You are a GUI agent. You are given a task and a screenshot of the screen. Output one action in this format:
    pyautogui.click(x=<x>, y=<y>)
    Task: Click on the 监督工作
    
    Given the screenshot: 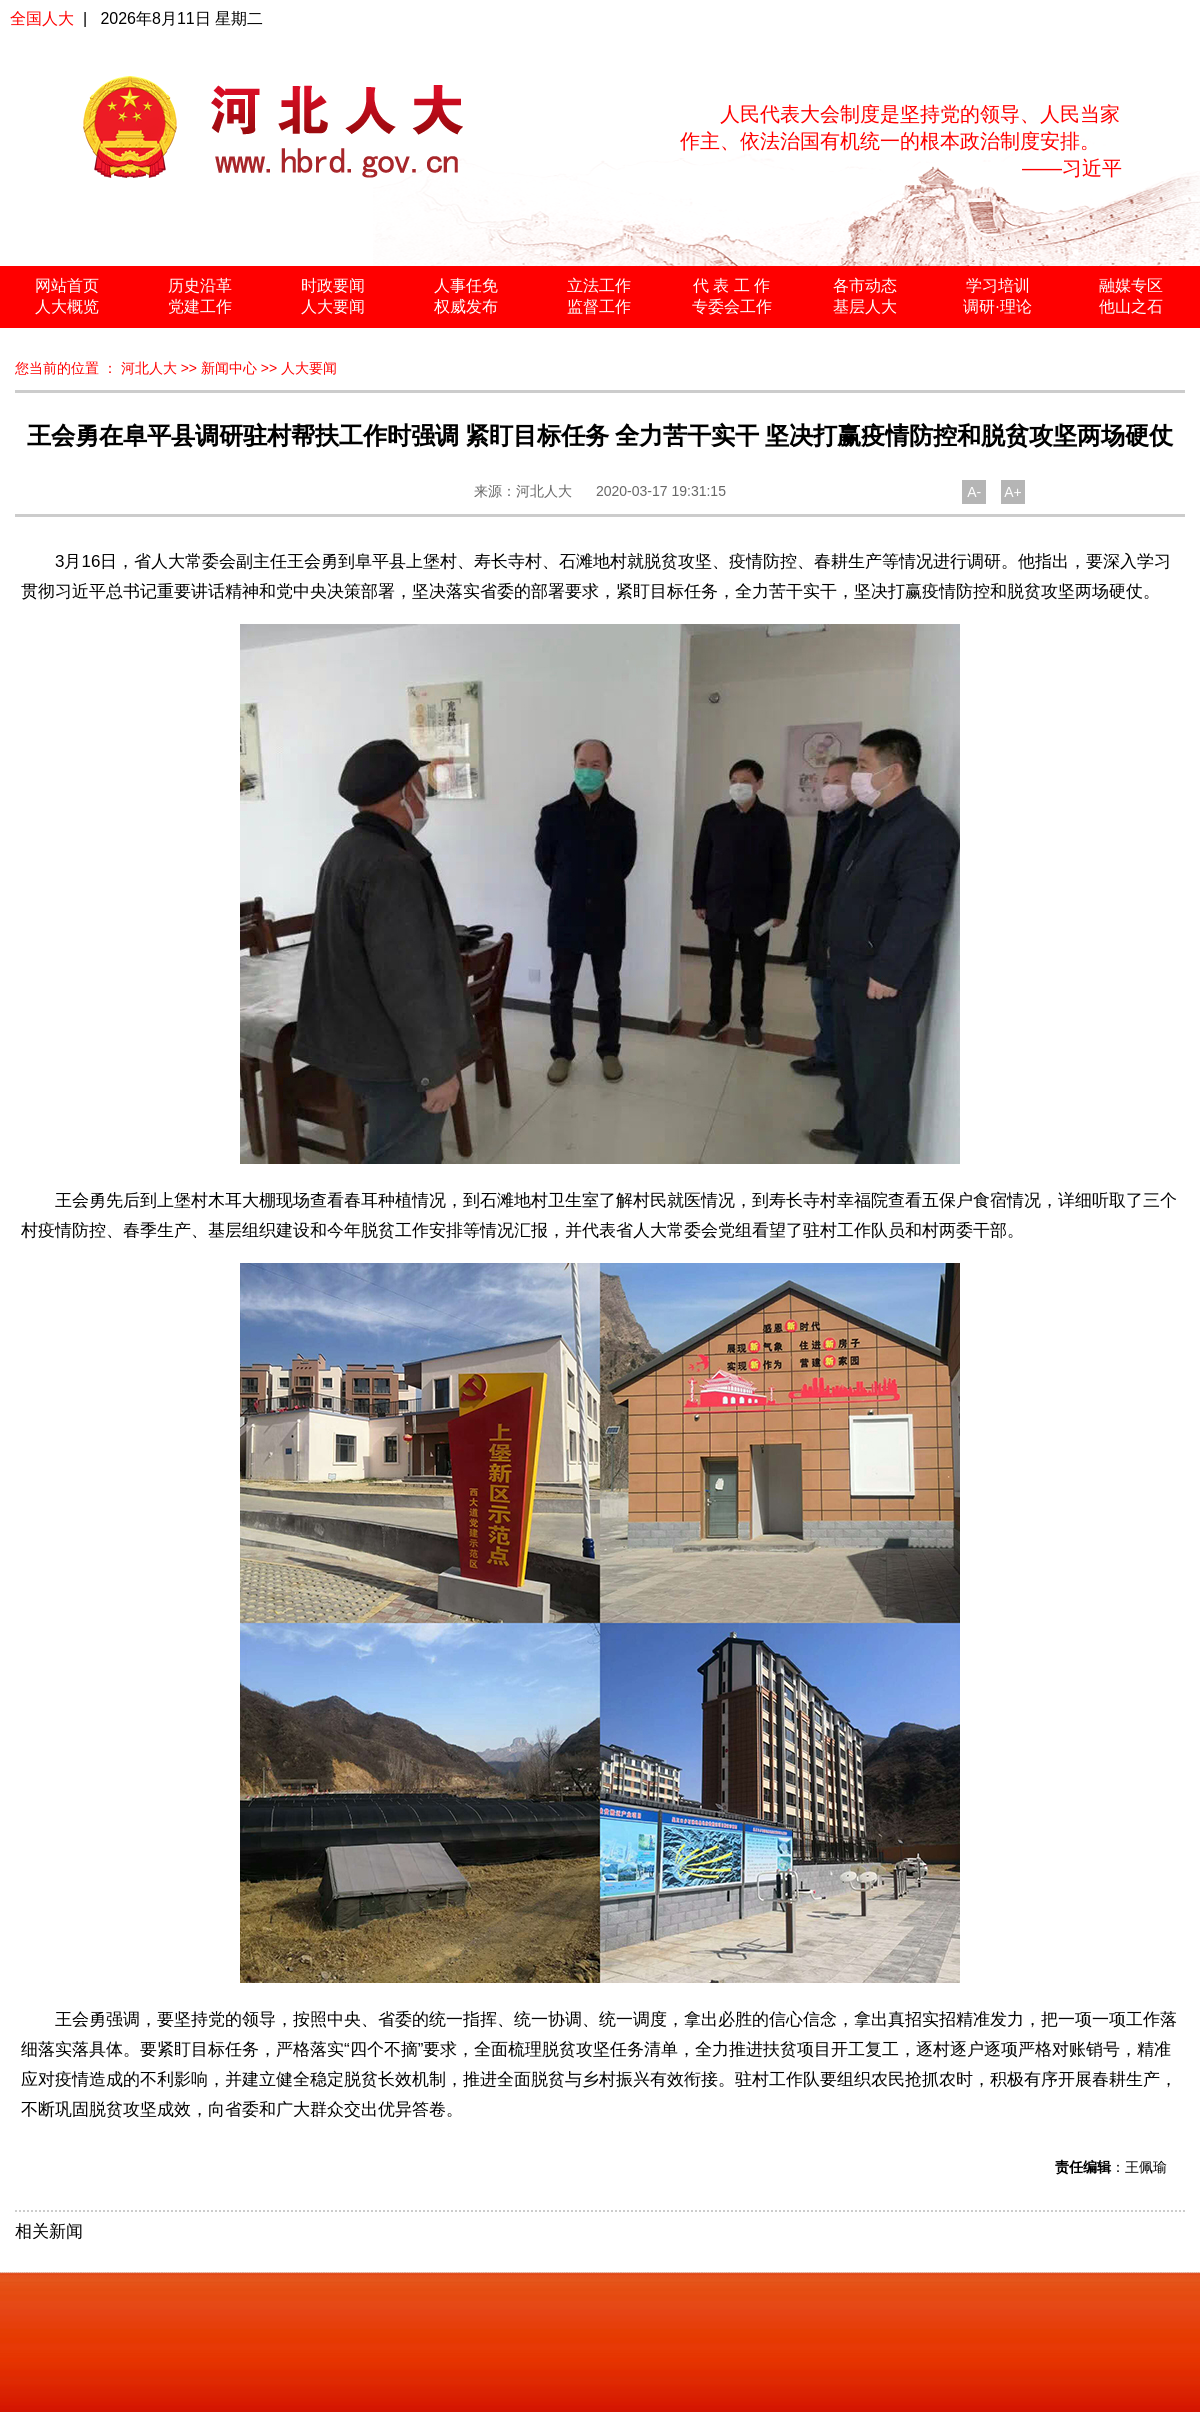 What is the action you would take?
    pyautogui.click(x=599, y=306)
    